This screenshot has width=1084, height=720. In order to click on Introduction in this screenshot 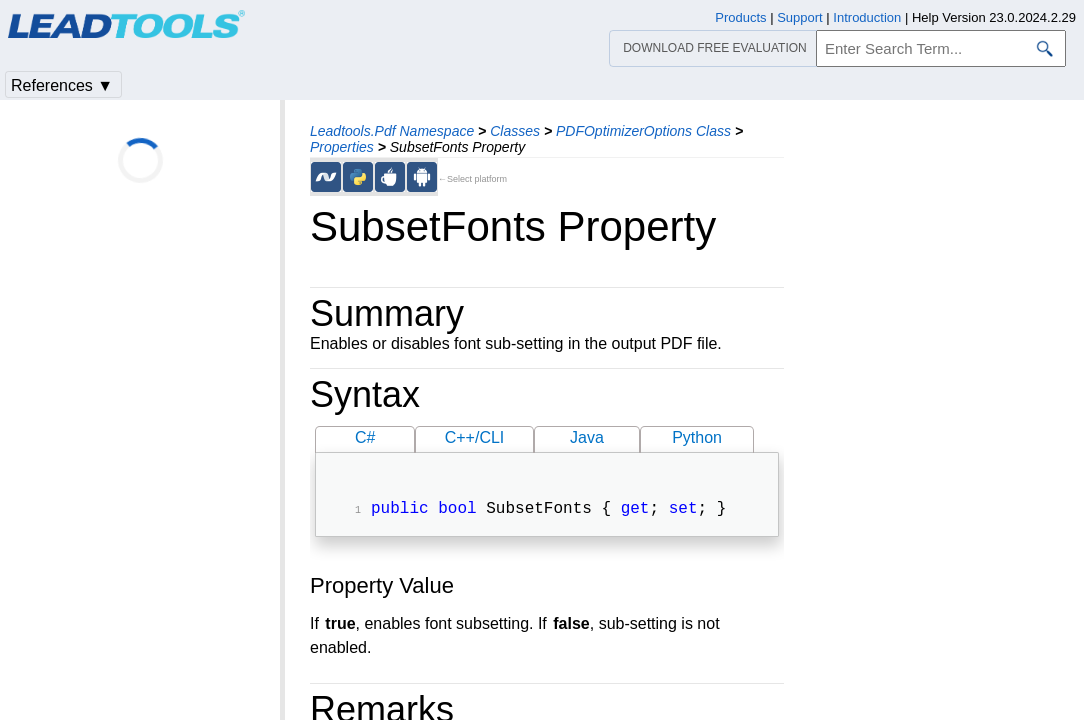, I will do `click(867, 17)`.